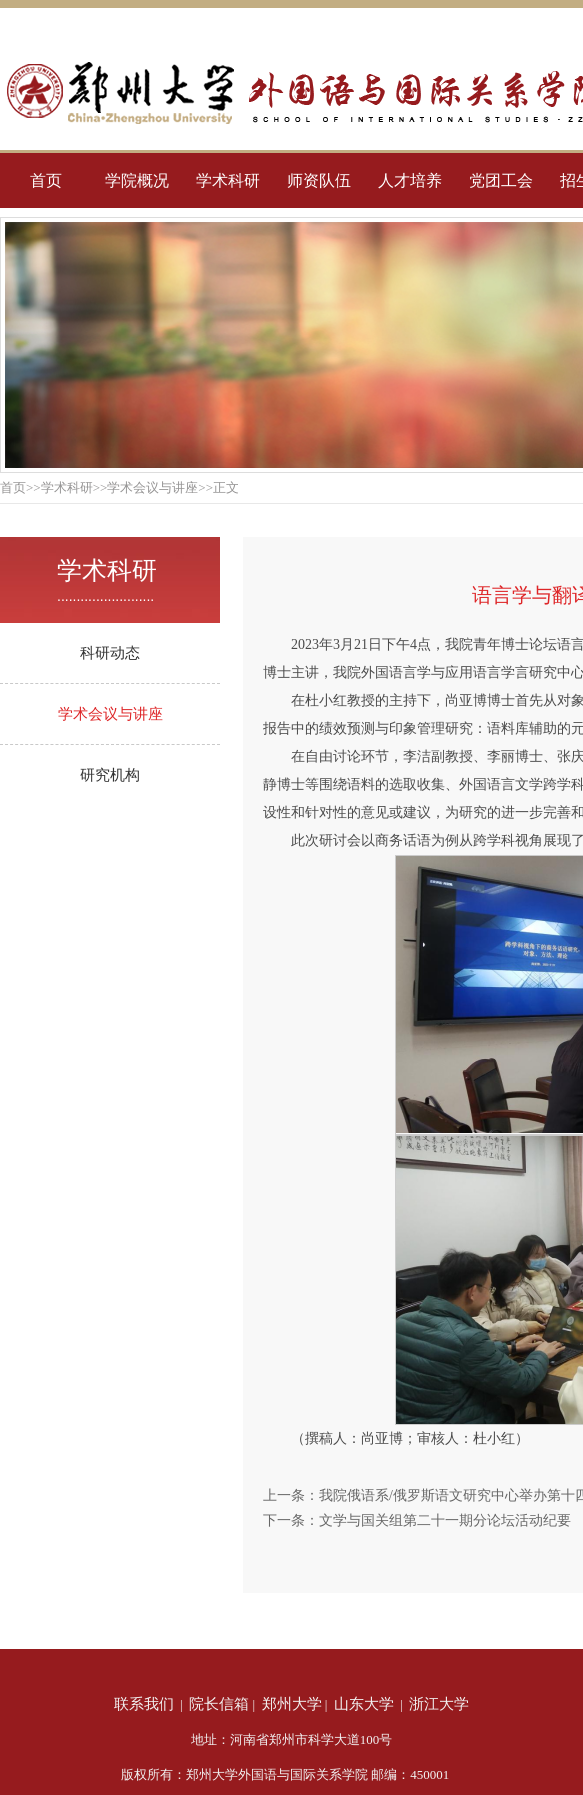 Image resolution: width=583 pixels, height=1795 pixels. Describe the element at coordinates (110, 714) in the screenshot. I see `学术会议与讲座` at that location.